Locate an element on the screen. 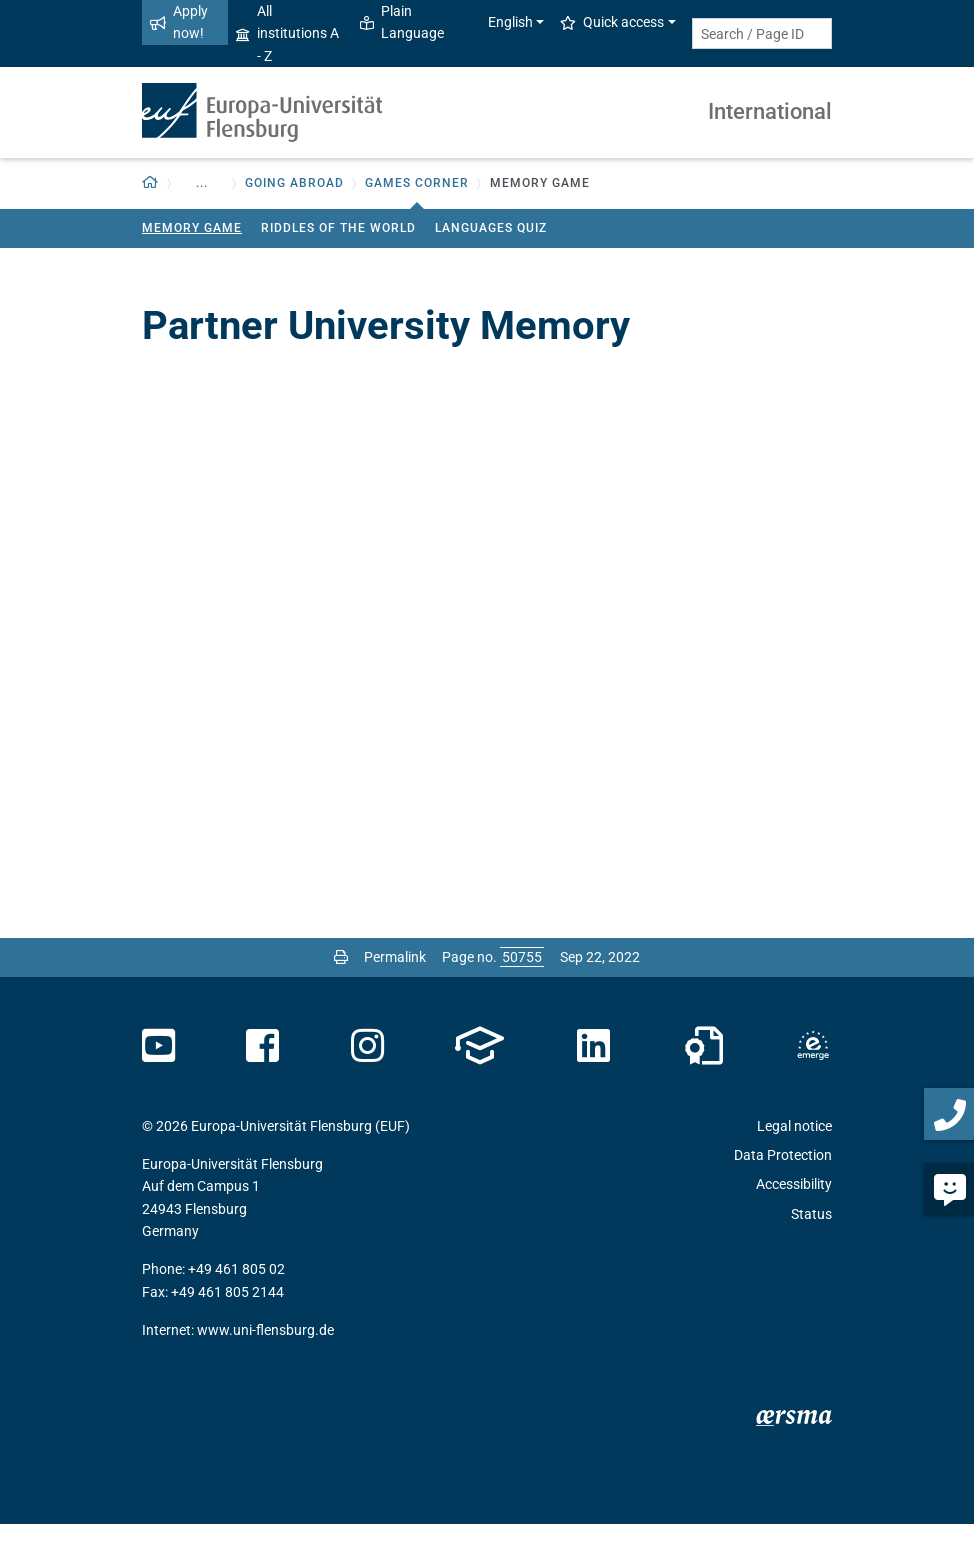 This screenshot has width=974, height=1550. www.uni-flensburg.de is located at coordinates (265, 1330).